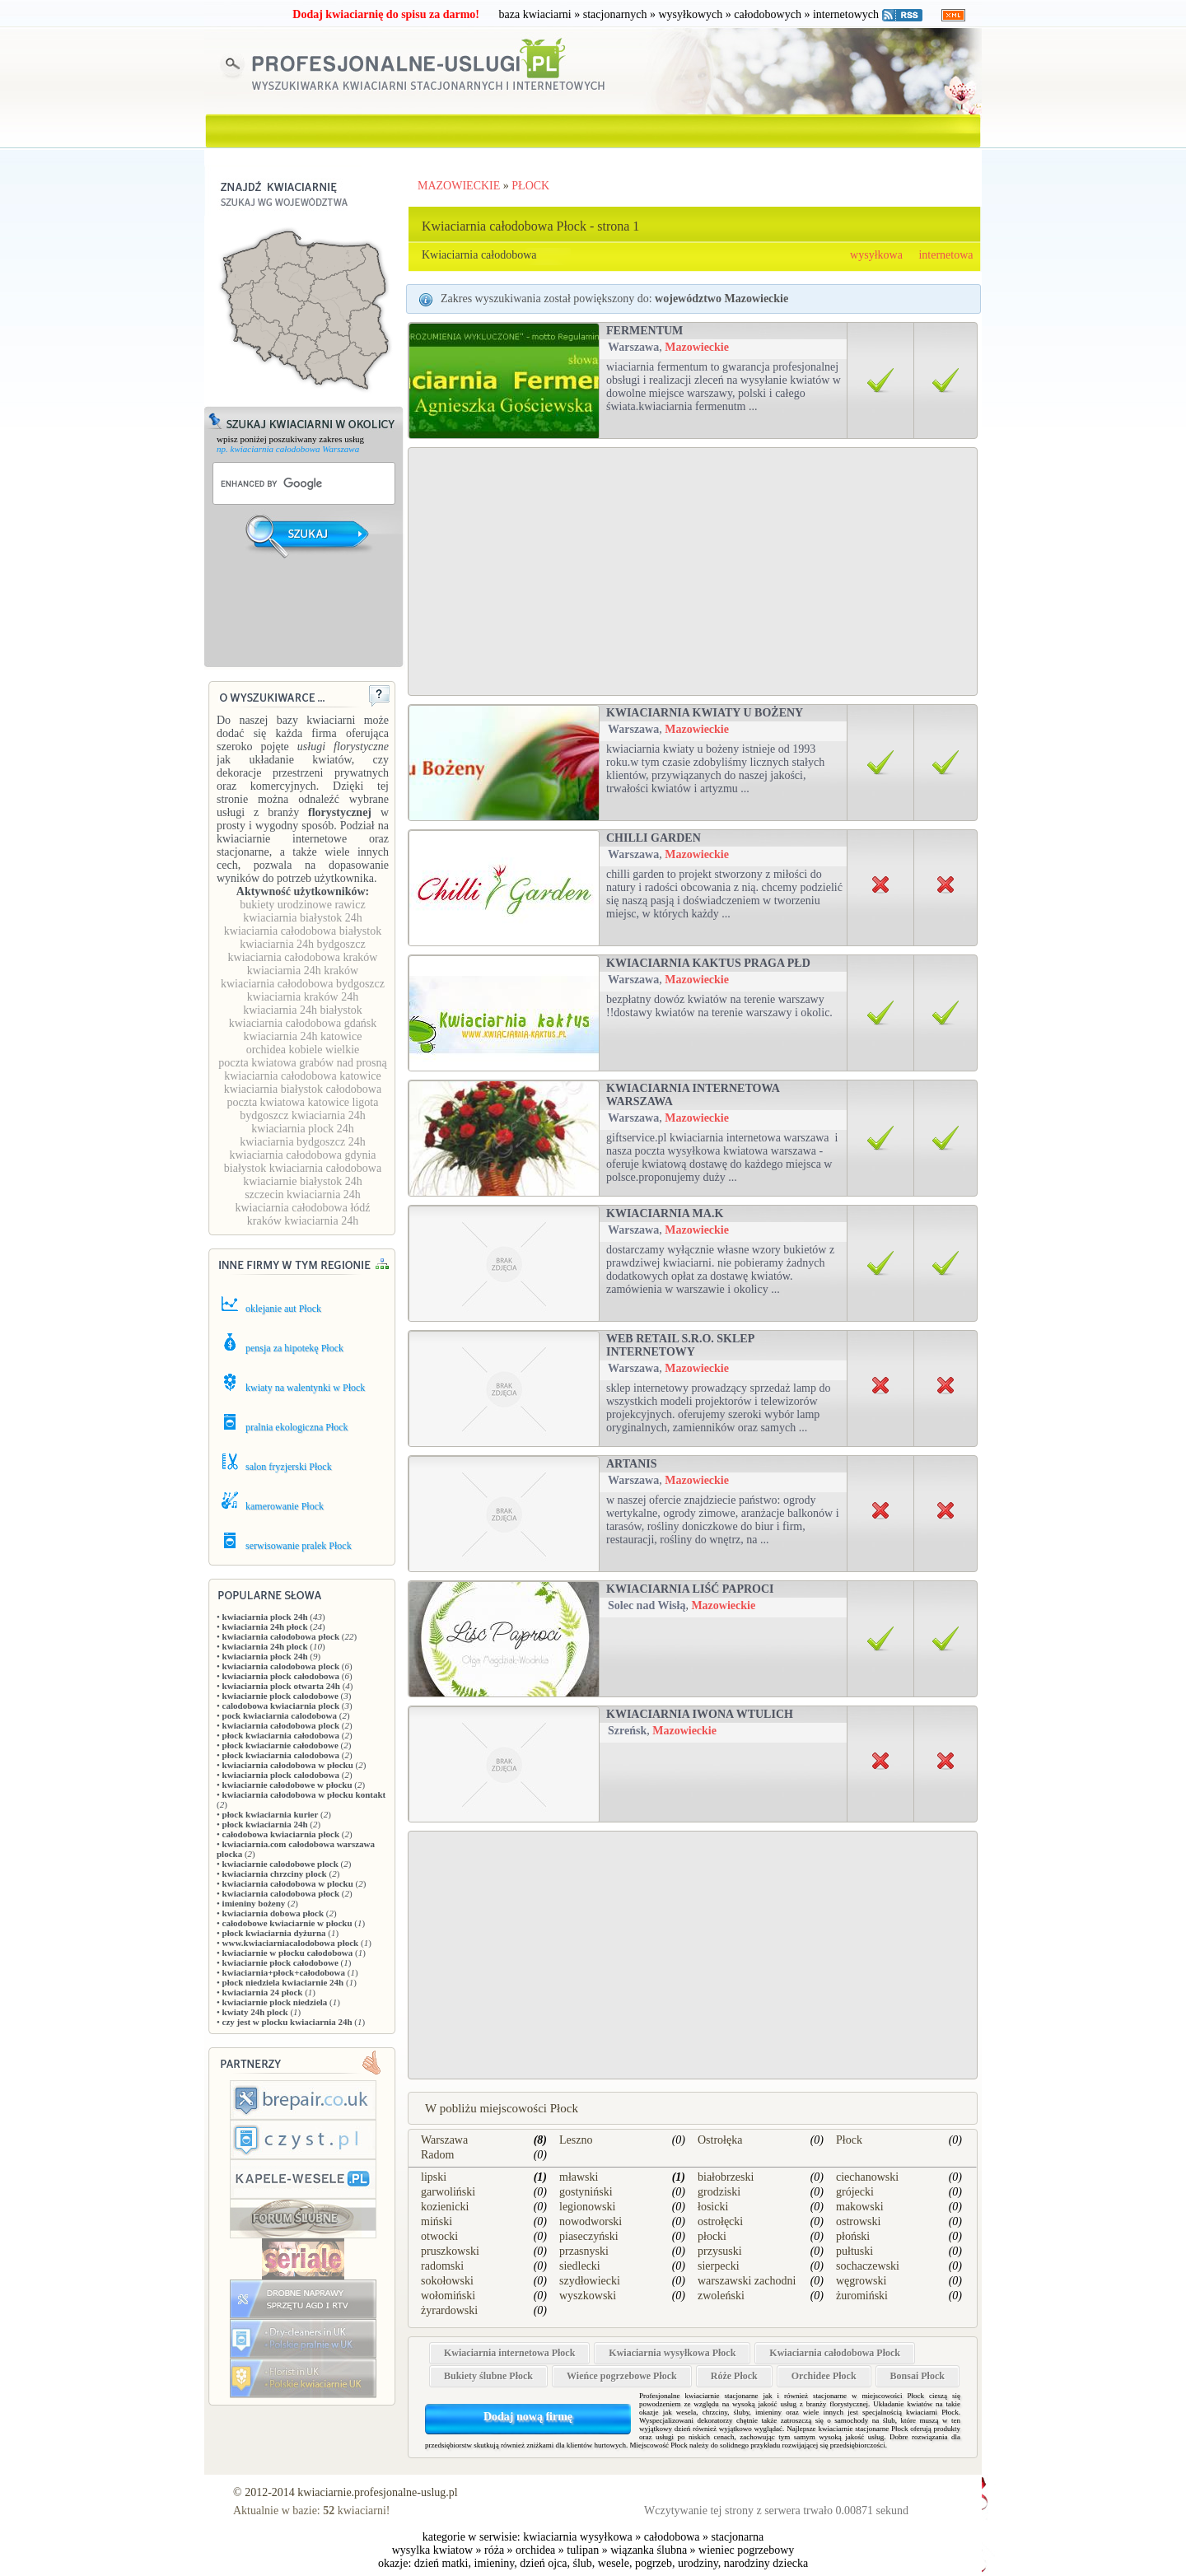  Describe the element at coordinates (288, 1466) in the screenshot. I see `salon fryzjerski Płock` at that location.